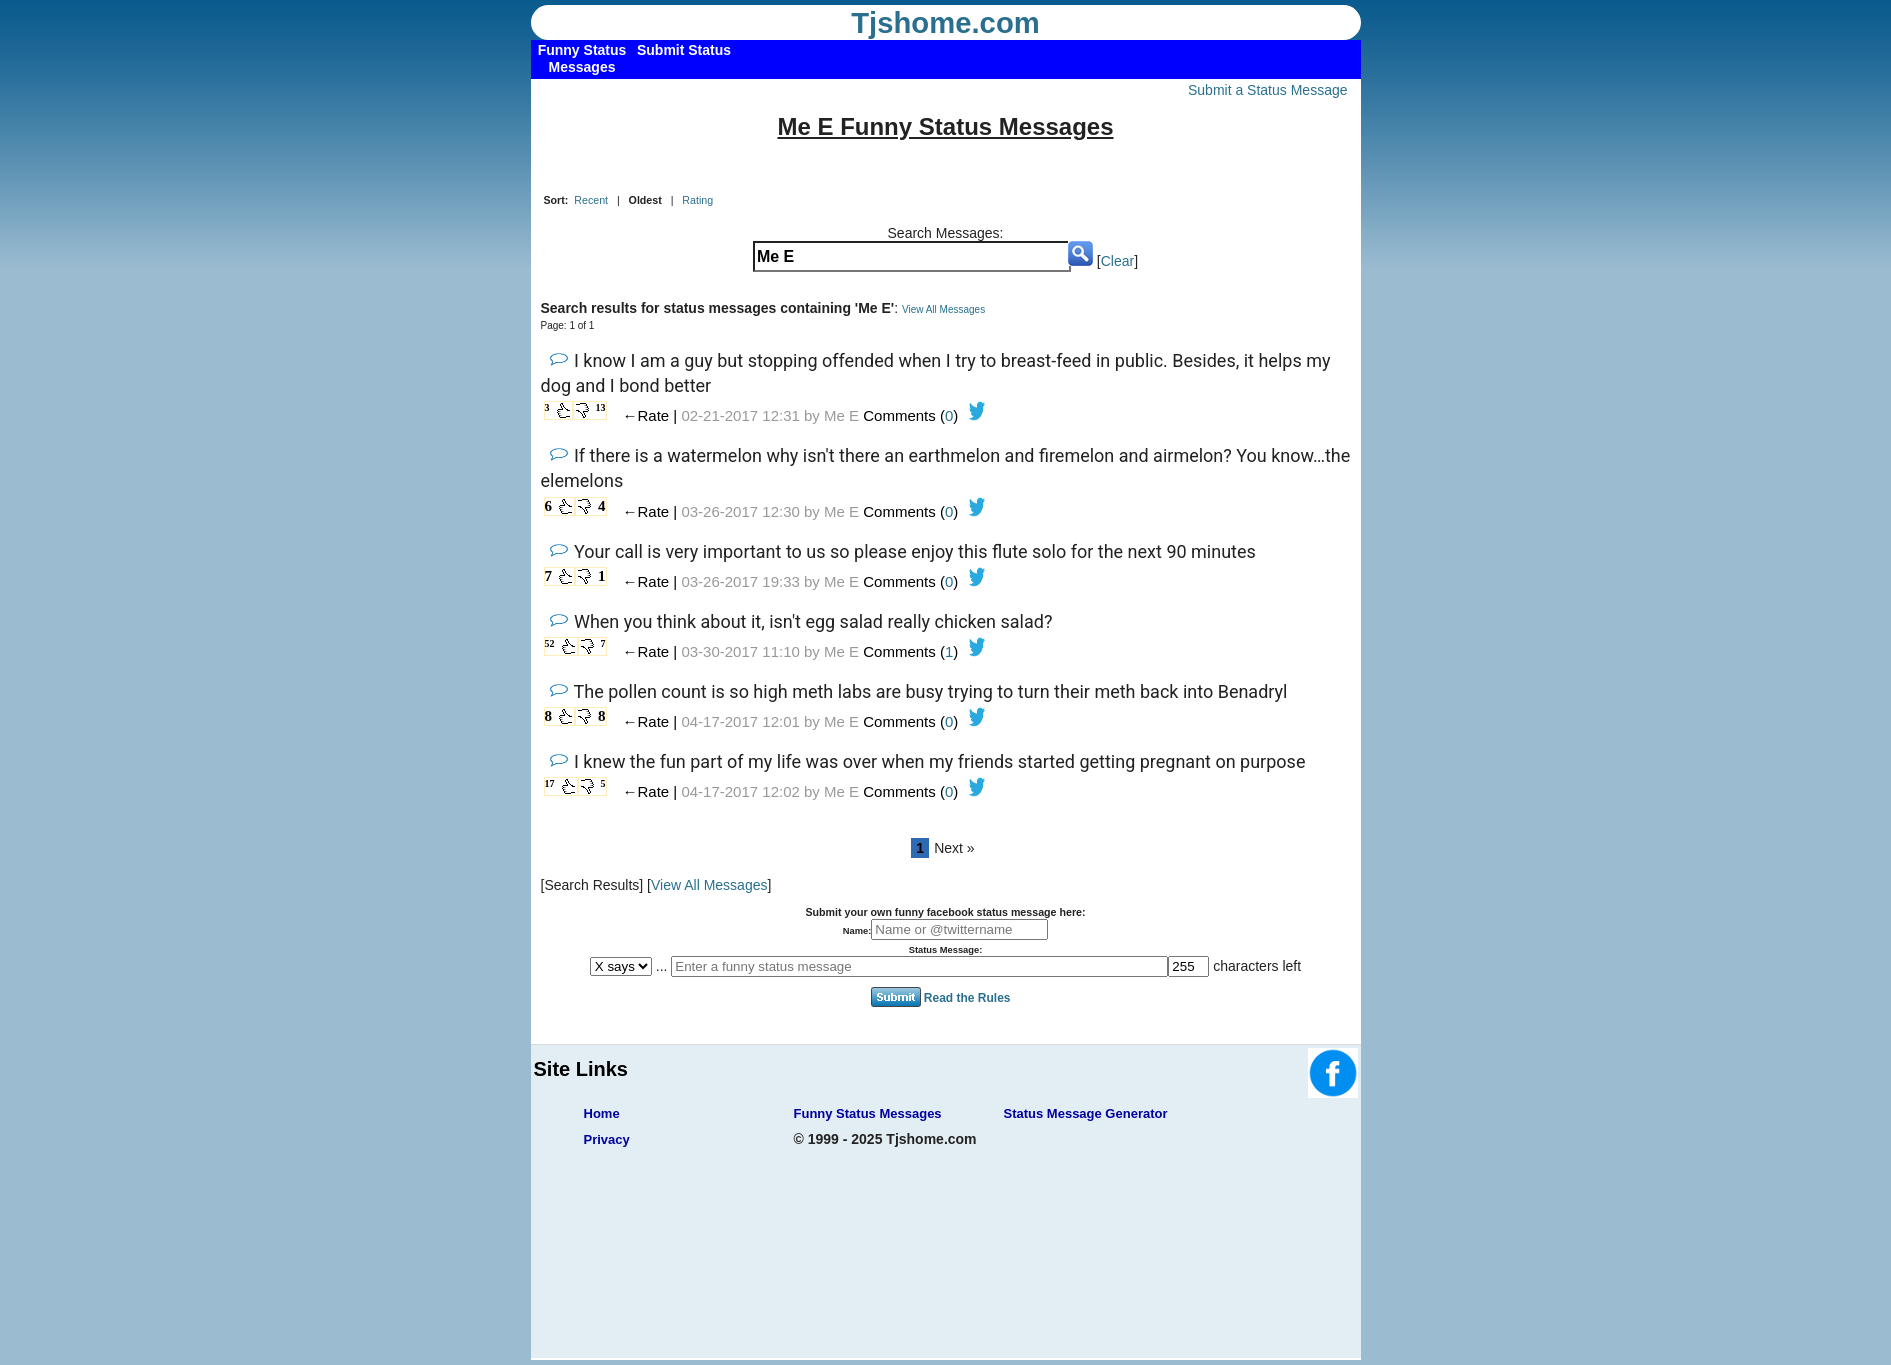 This screenshot has width=1891, height=1365. Describe the element at coordinates (1268, 90) in the screenshot. I see `Submit a Status Message` at that location.